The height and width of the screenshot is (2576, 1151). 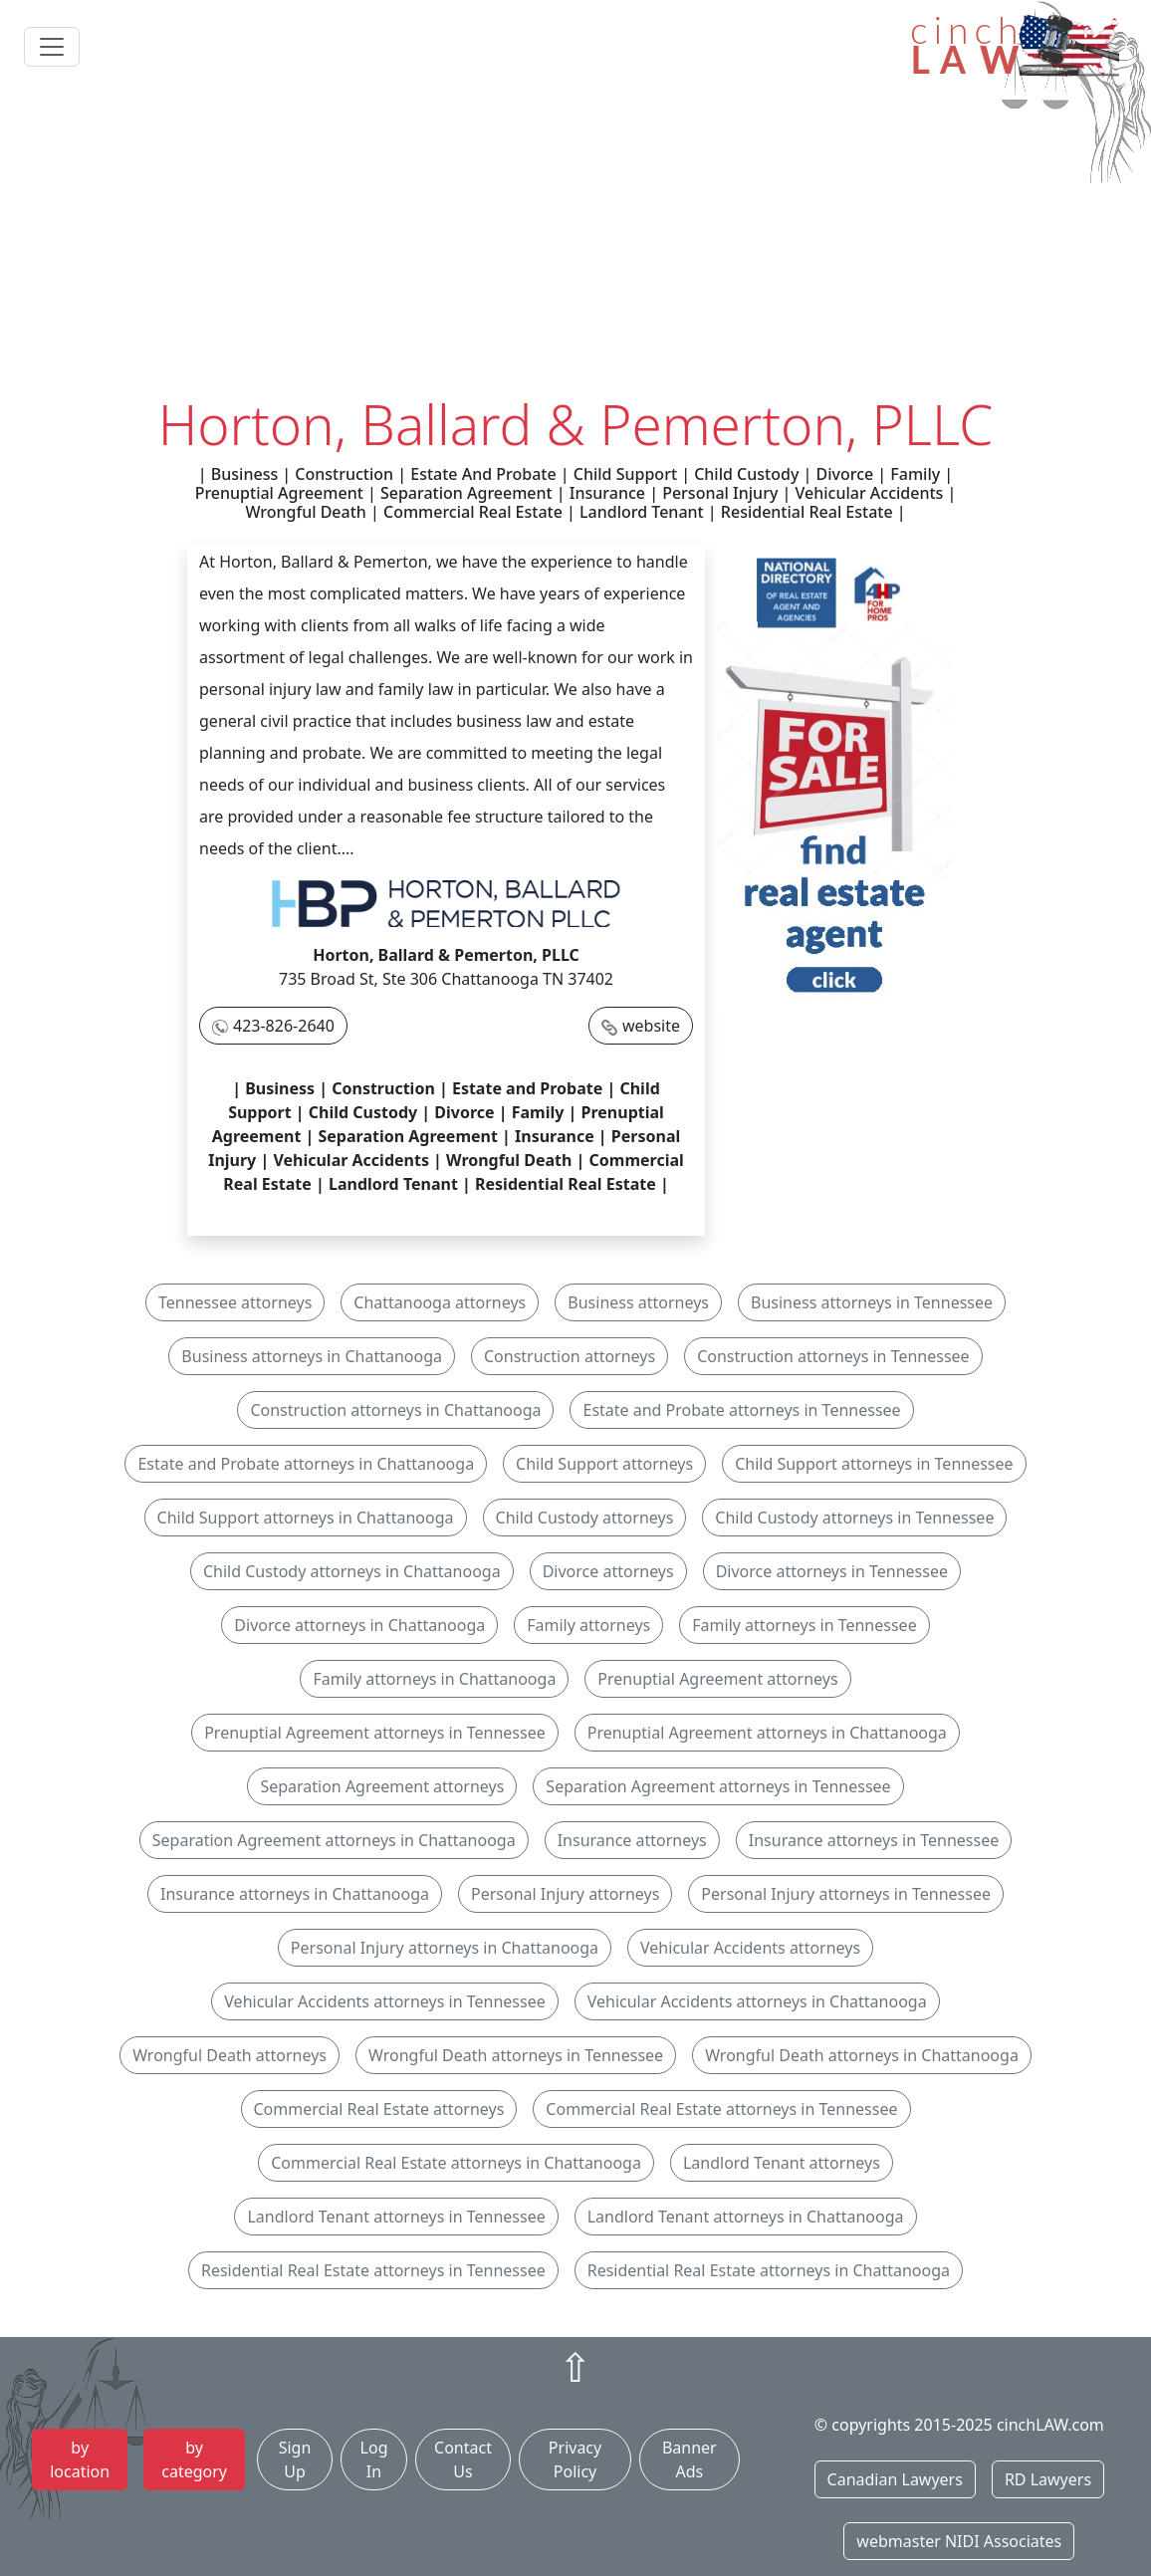 What do you see at coordinates (895, 2479) in the screenshot?
I see `Canadian Lawyers` at bounding box center [895, 2479].